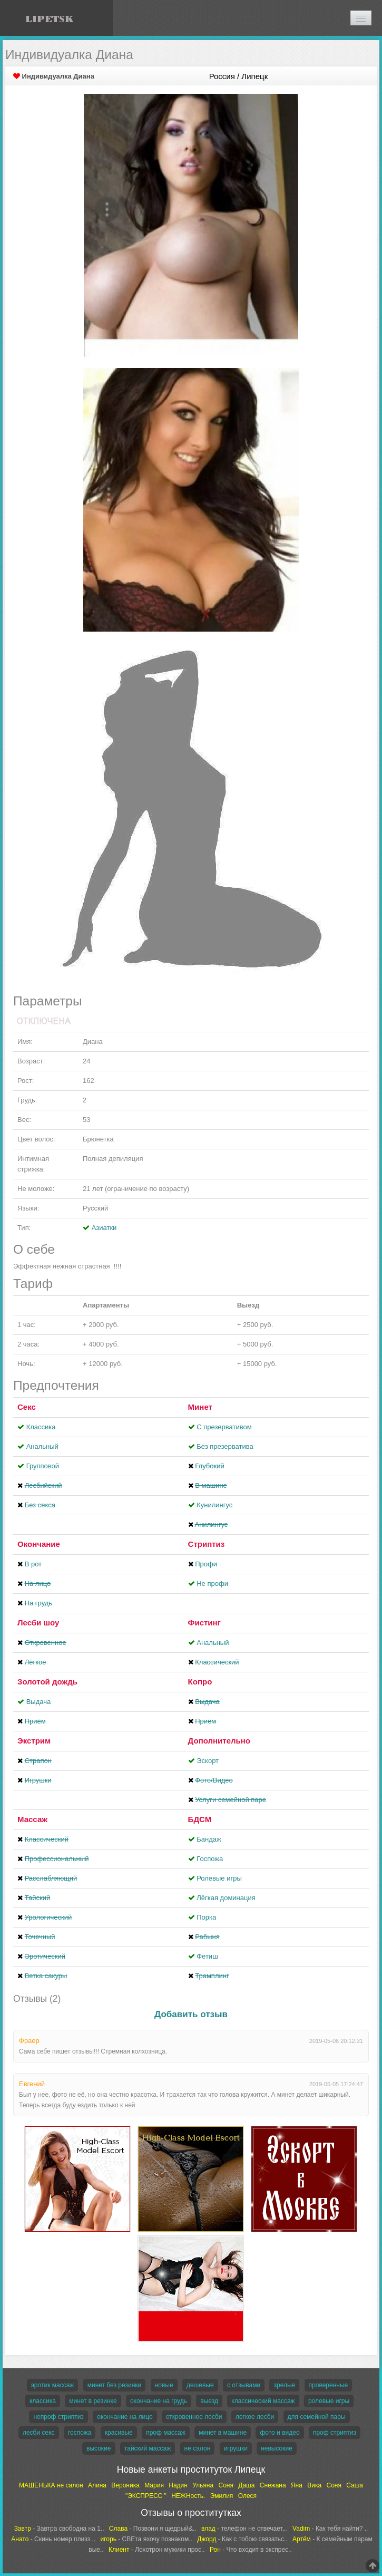 This screenshot has width=382, height=2576. Describe the element at coordinates (42, 1466) in the screenshot. I see `Групповой` at that location.